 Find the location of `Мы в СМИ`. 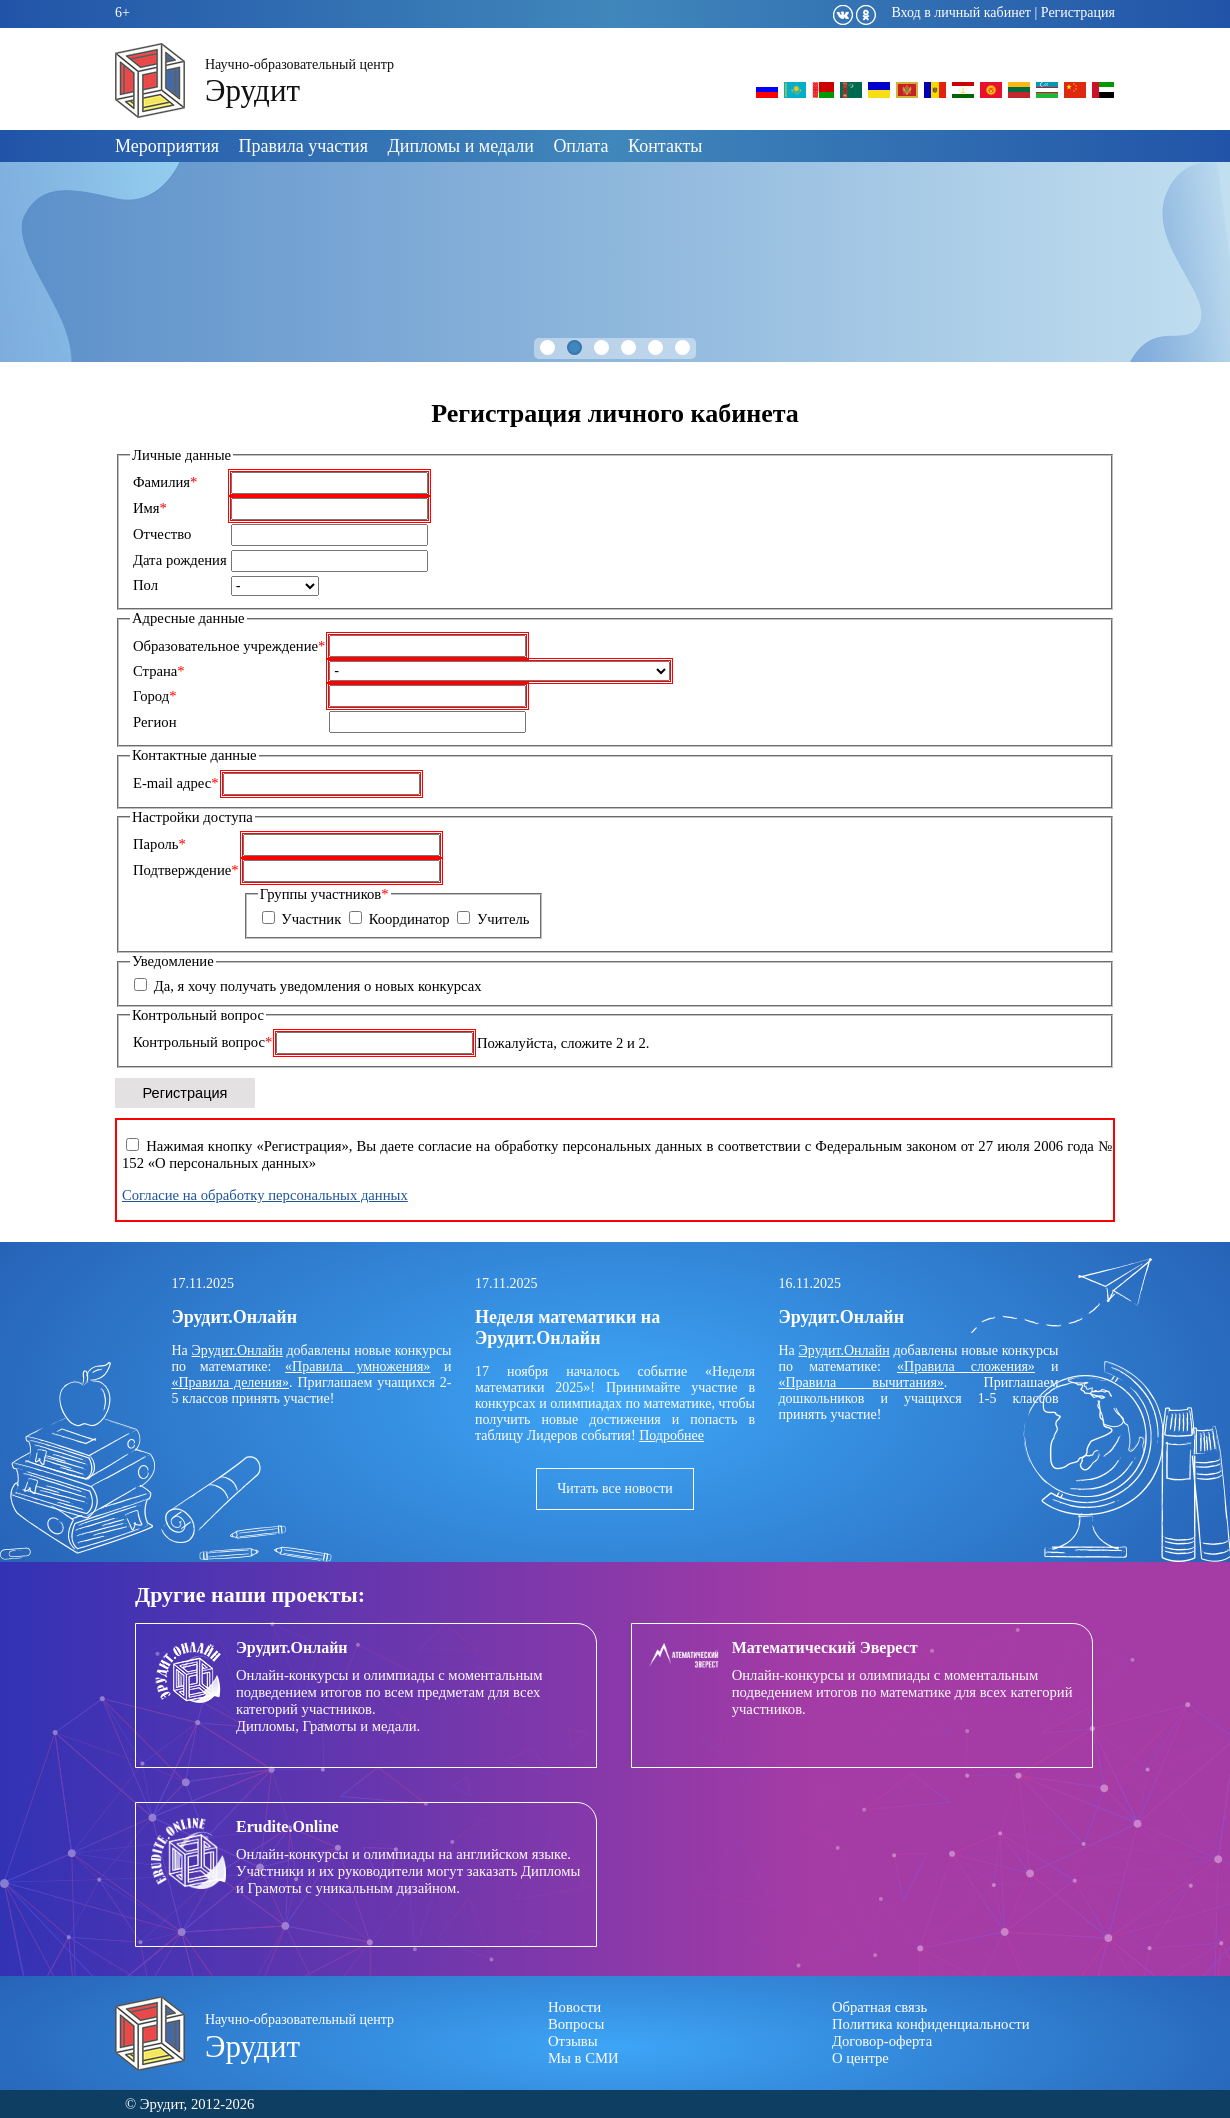

Мы в СМИ is located at coordinates (583, 2058).